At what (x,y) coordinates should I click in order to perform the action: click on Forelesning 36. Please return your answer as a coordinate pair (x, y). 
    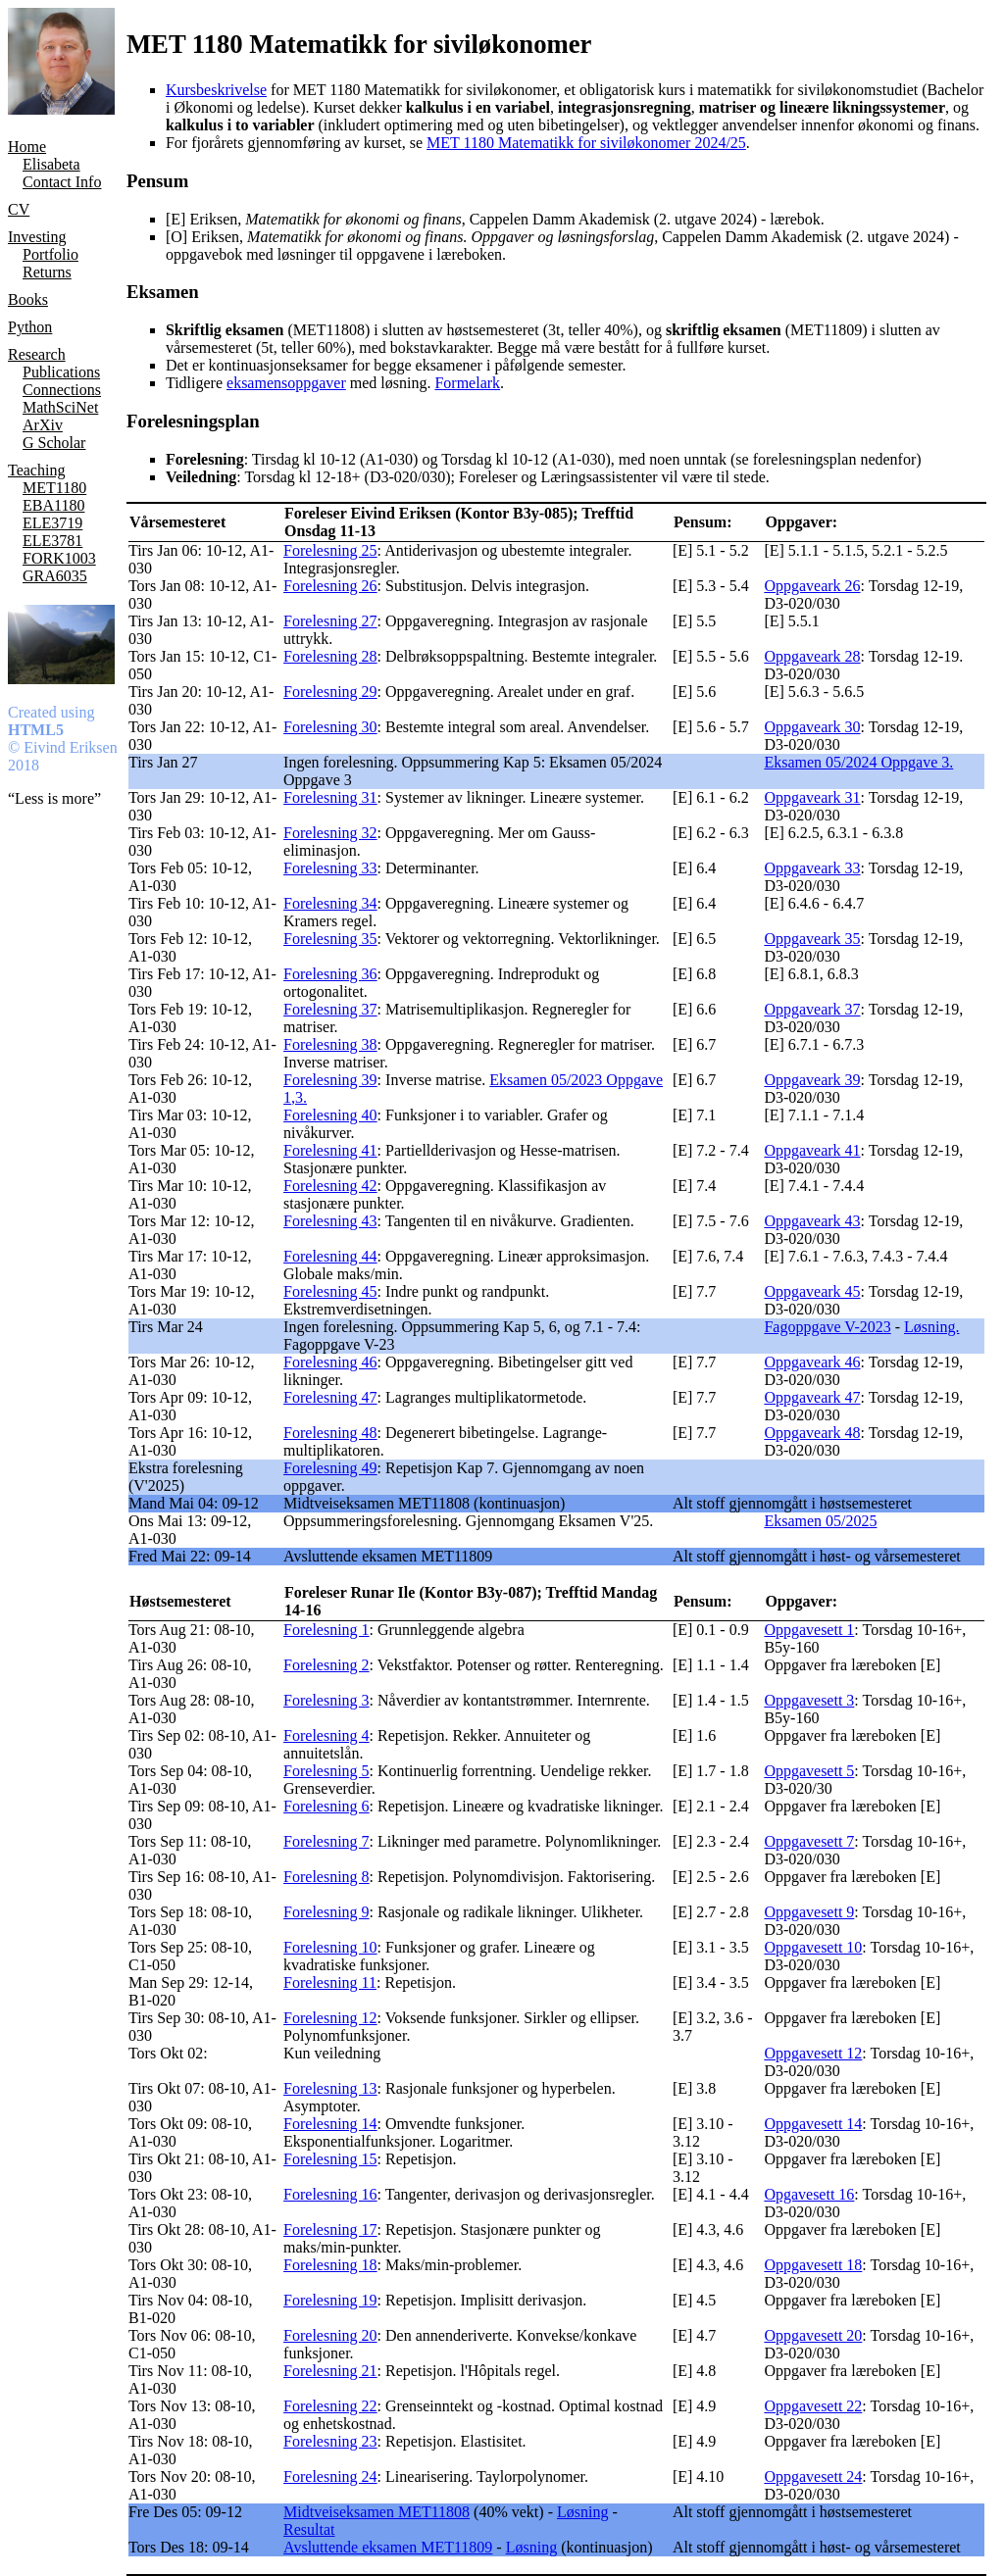
    Looking at the image, I should click on (330, 974).